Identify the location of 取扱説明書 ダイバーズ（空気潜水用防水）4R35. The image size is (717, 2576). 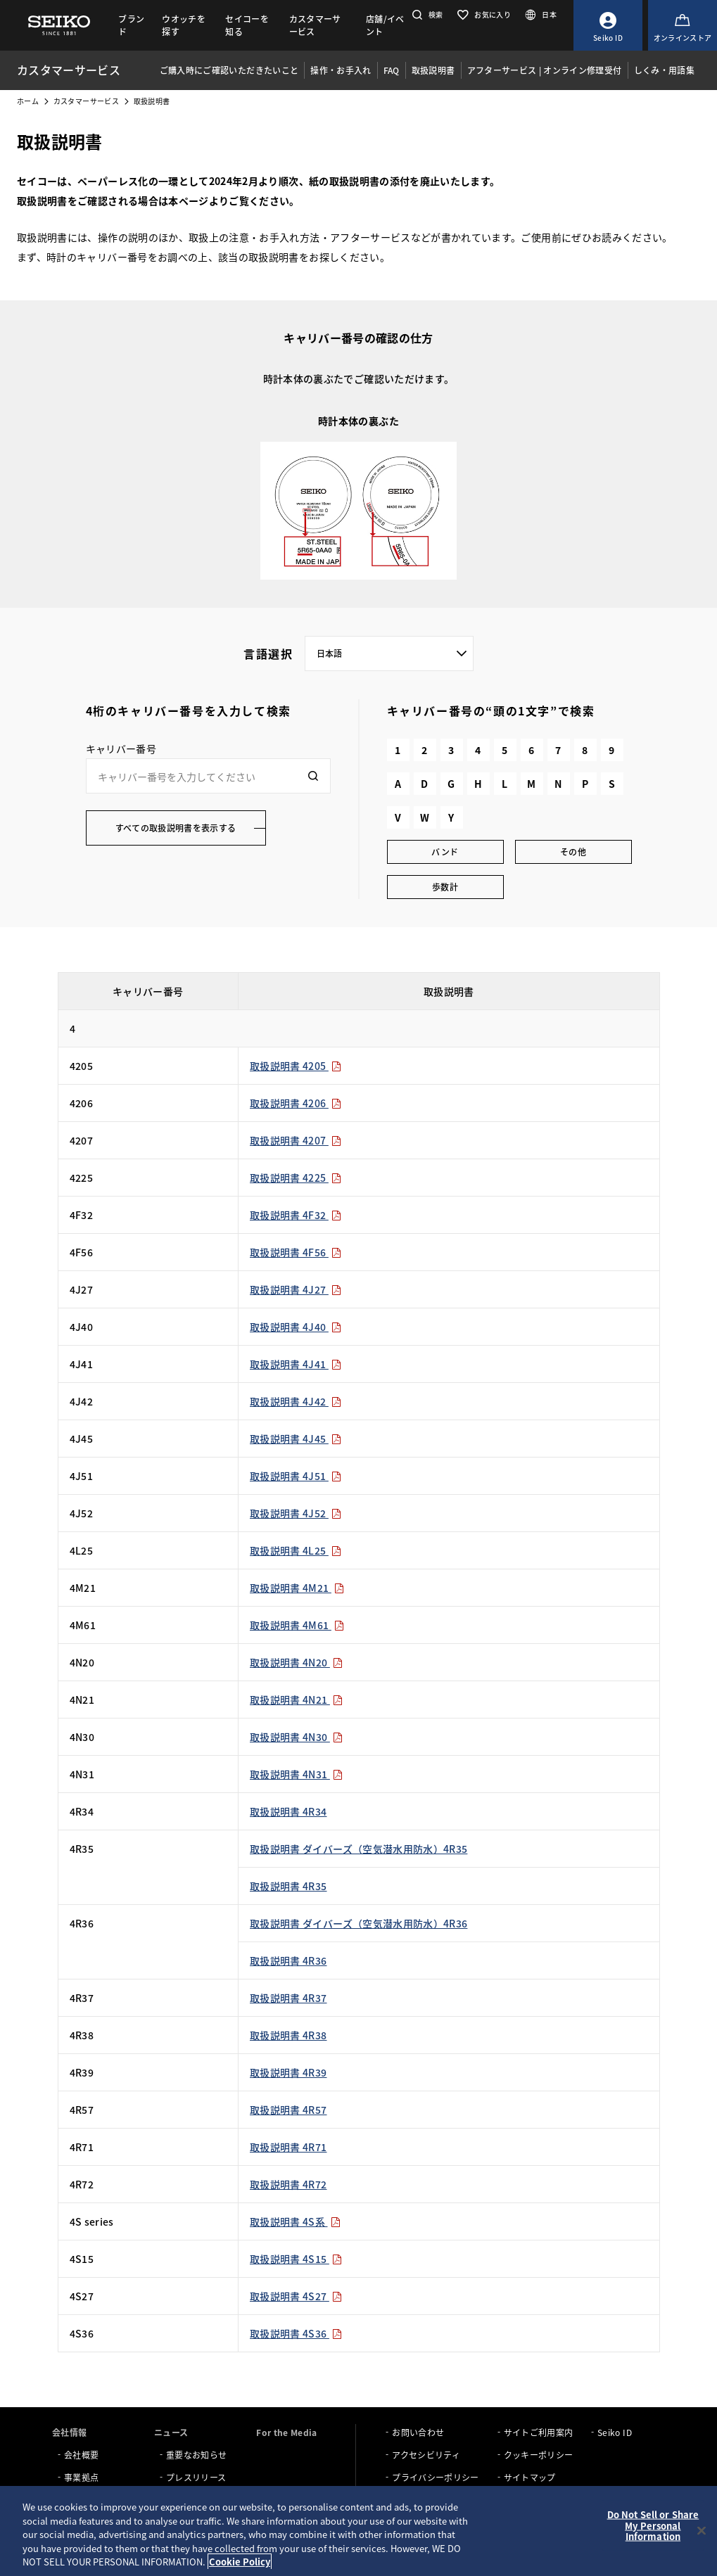
(358, 1849).